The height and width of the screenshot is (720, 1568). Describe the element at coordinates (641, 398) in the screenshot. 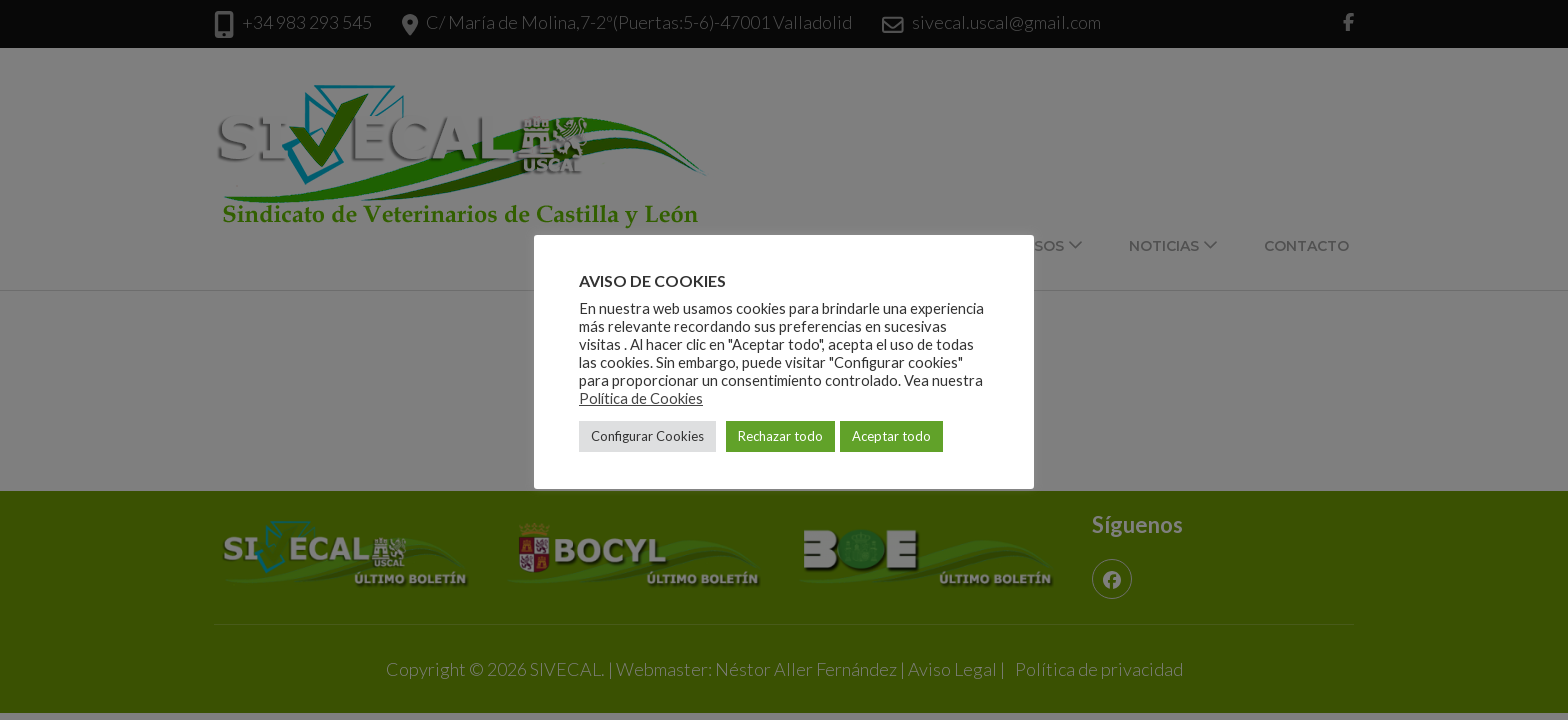

I see `Política de Cookies` at that location.